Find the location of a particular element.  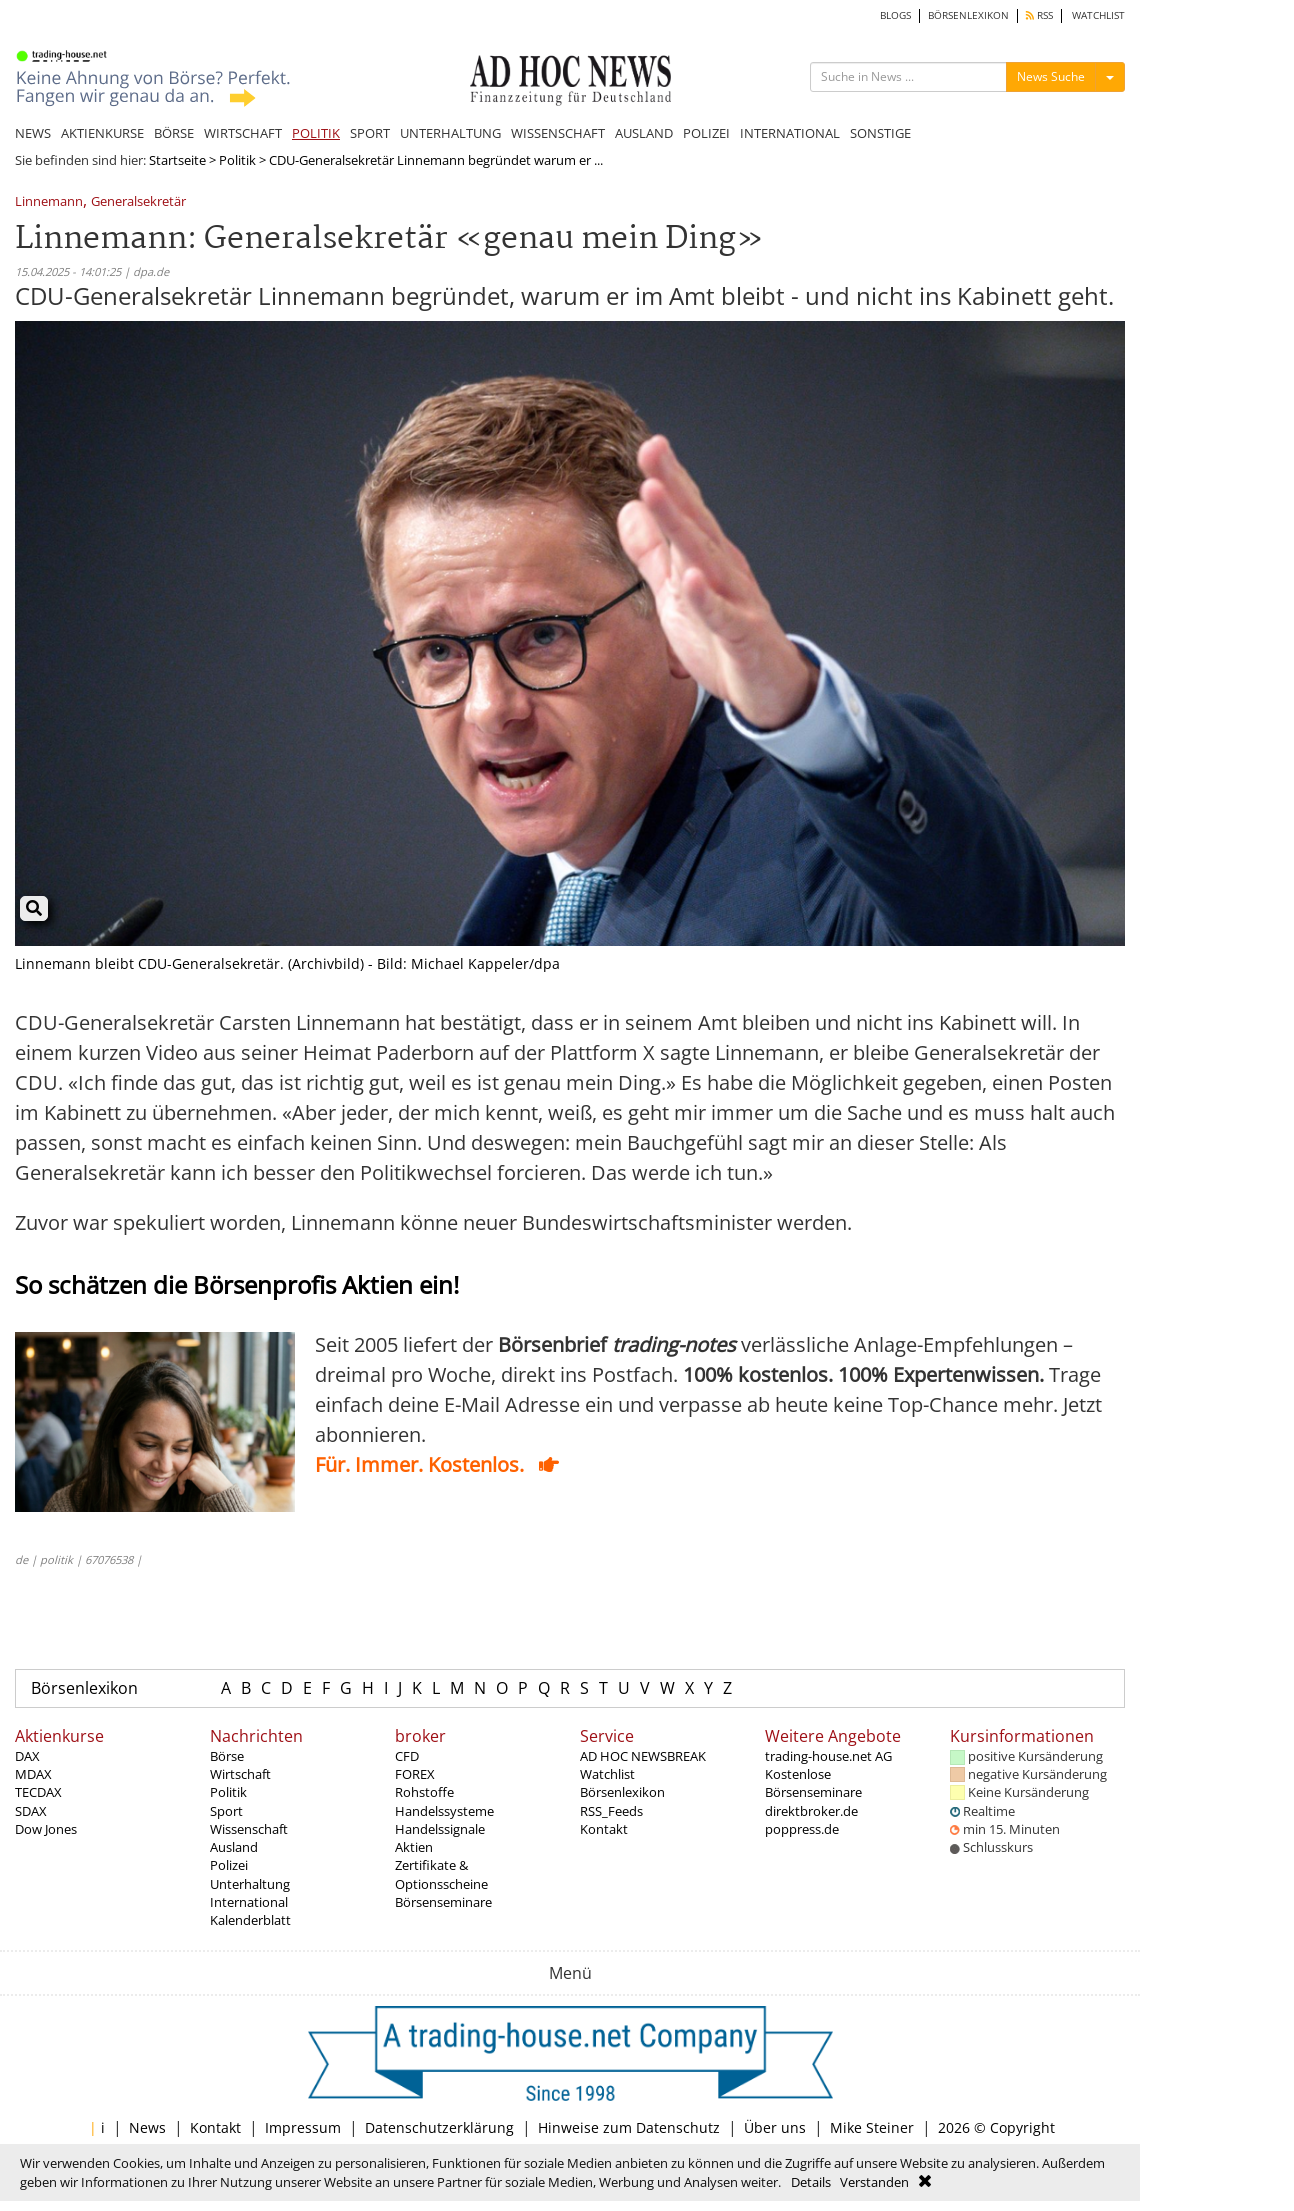

FOREX is located at coordinates (415, 1774).